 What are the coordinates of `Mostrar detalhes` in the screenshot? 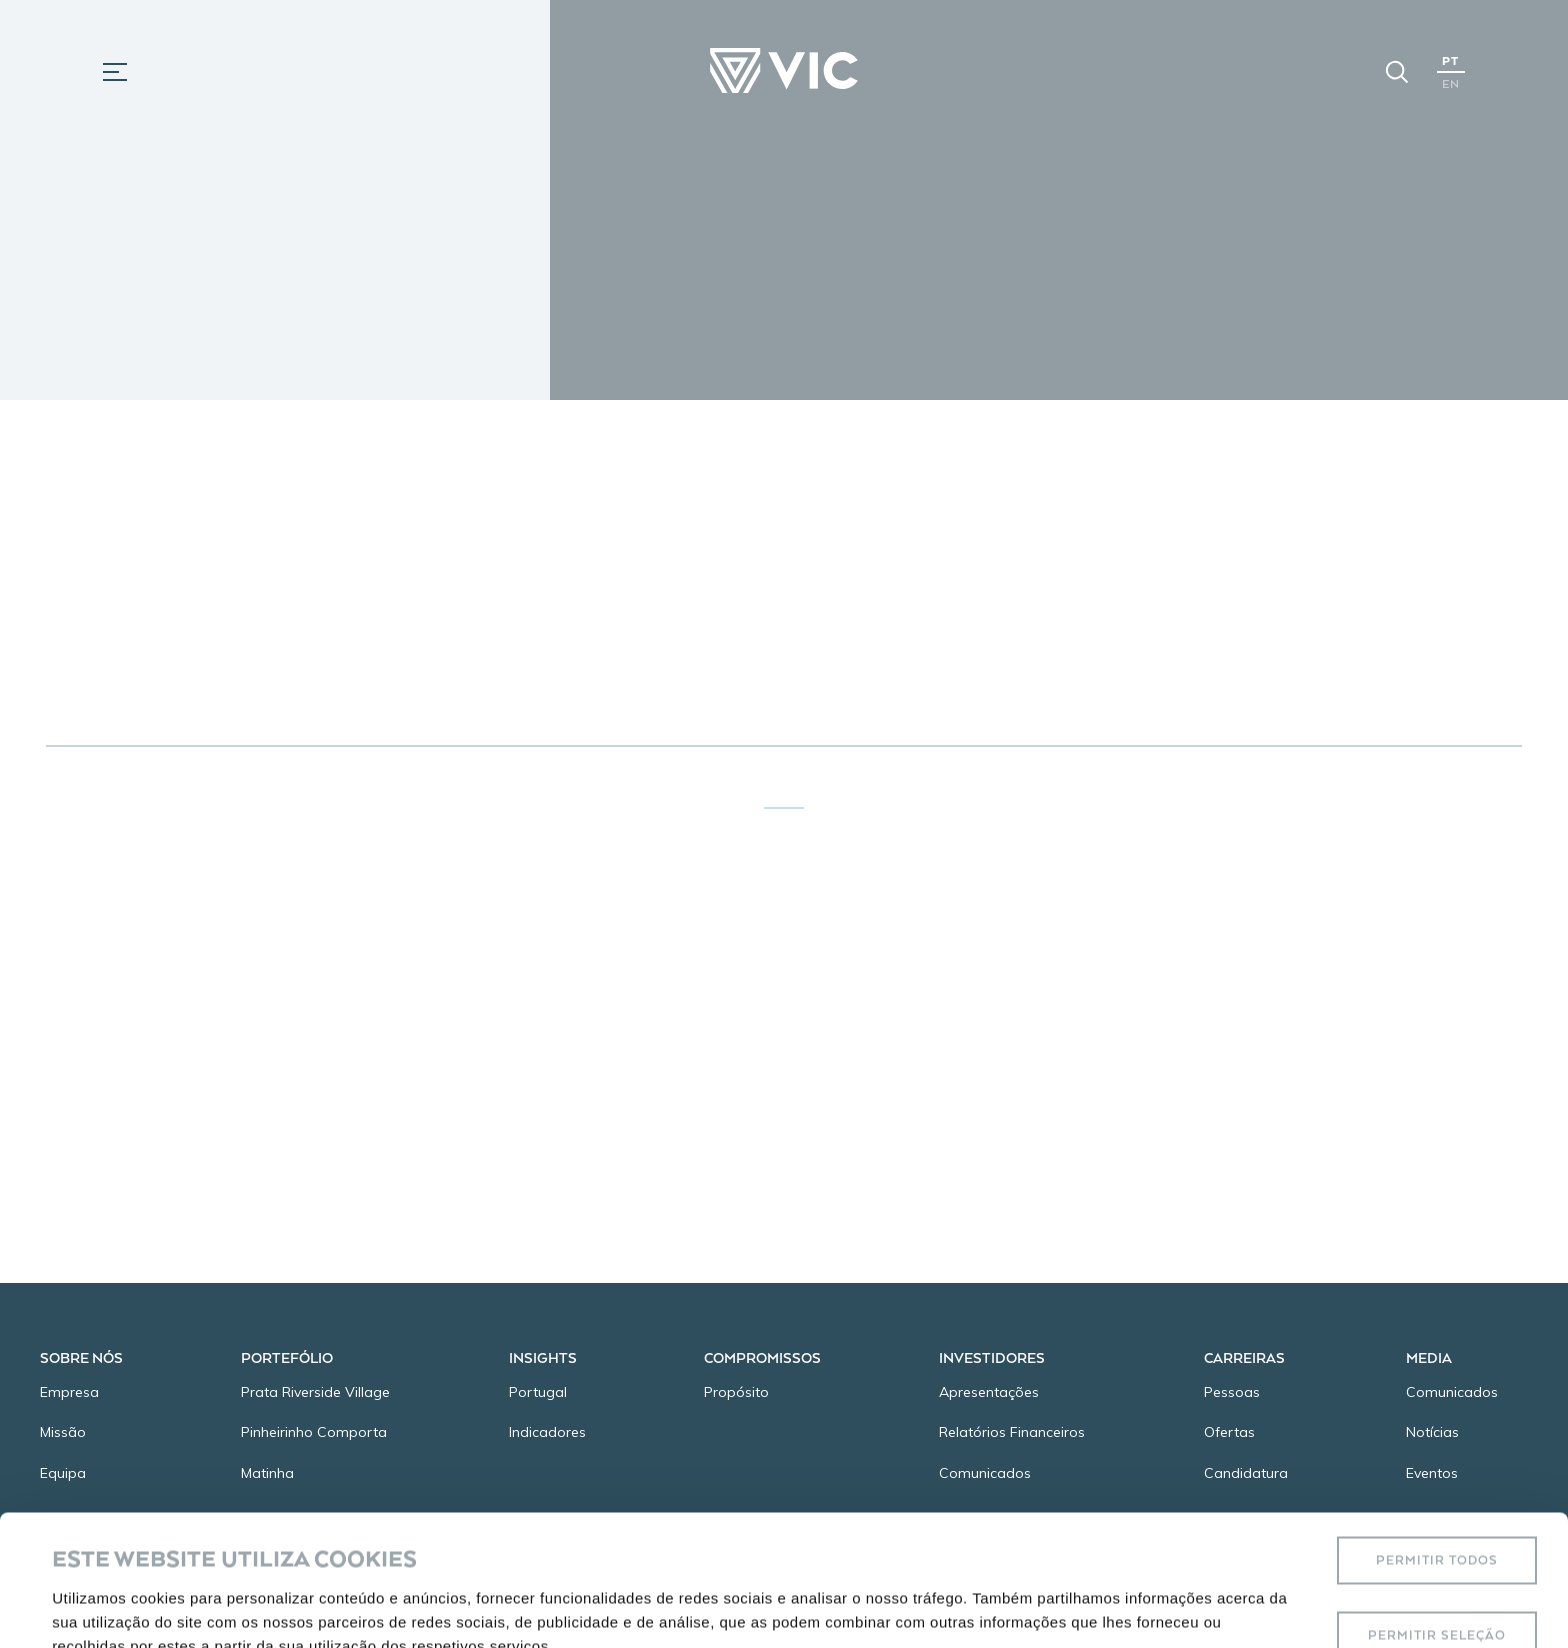 It's located at (888, 1579).